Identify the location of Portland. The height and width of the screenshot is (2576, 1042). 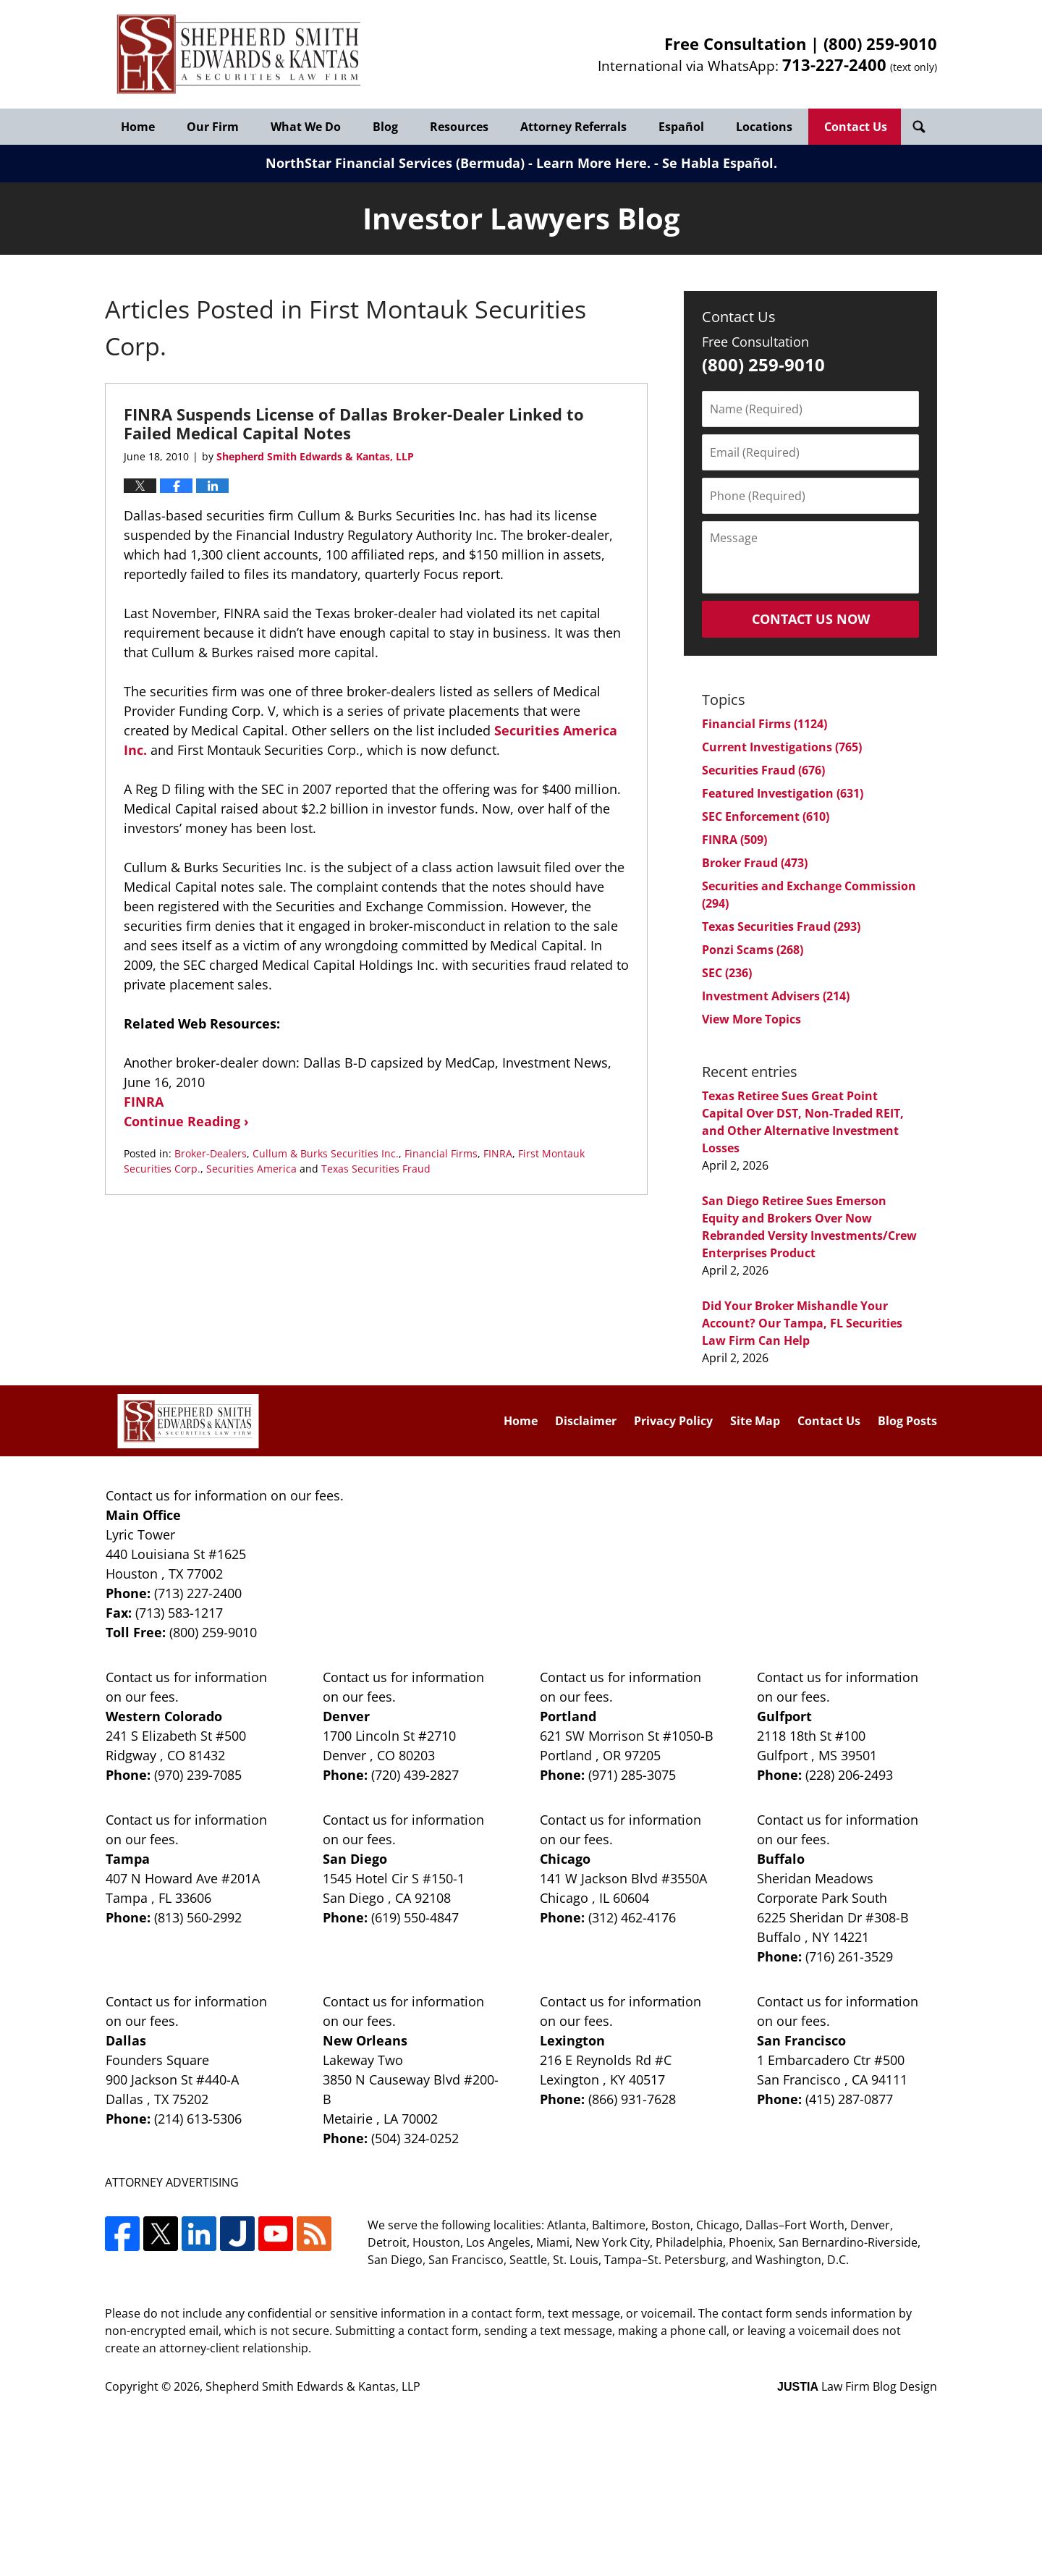
(568, 1716).